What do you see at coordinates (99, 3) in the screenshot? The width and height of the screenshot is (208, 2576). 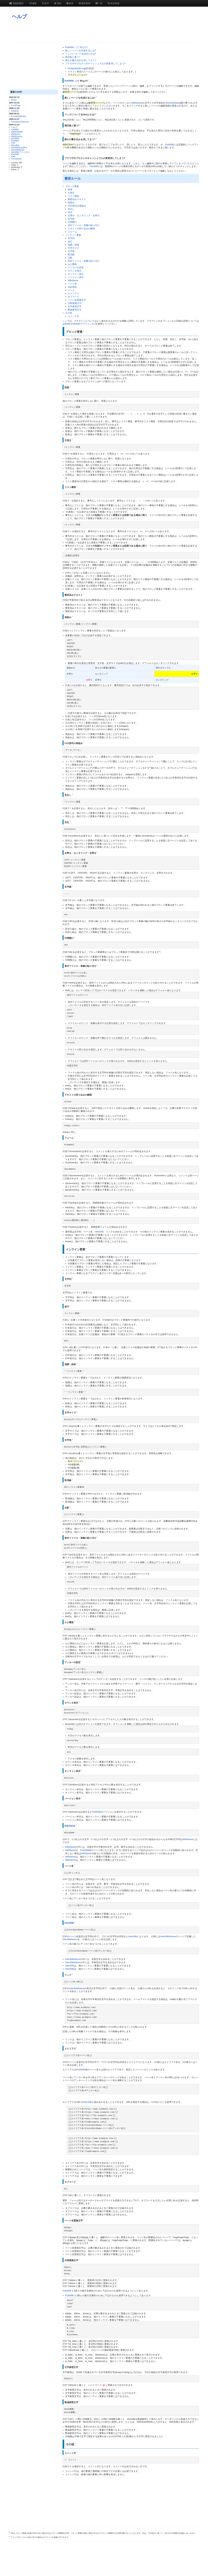 I see `一覧` at bounding box center [99, 3].